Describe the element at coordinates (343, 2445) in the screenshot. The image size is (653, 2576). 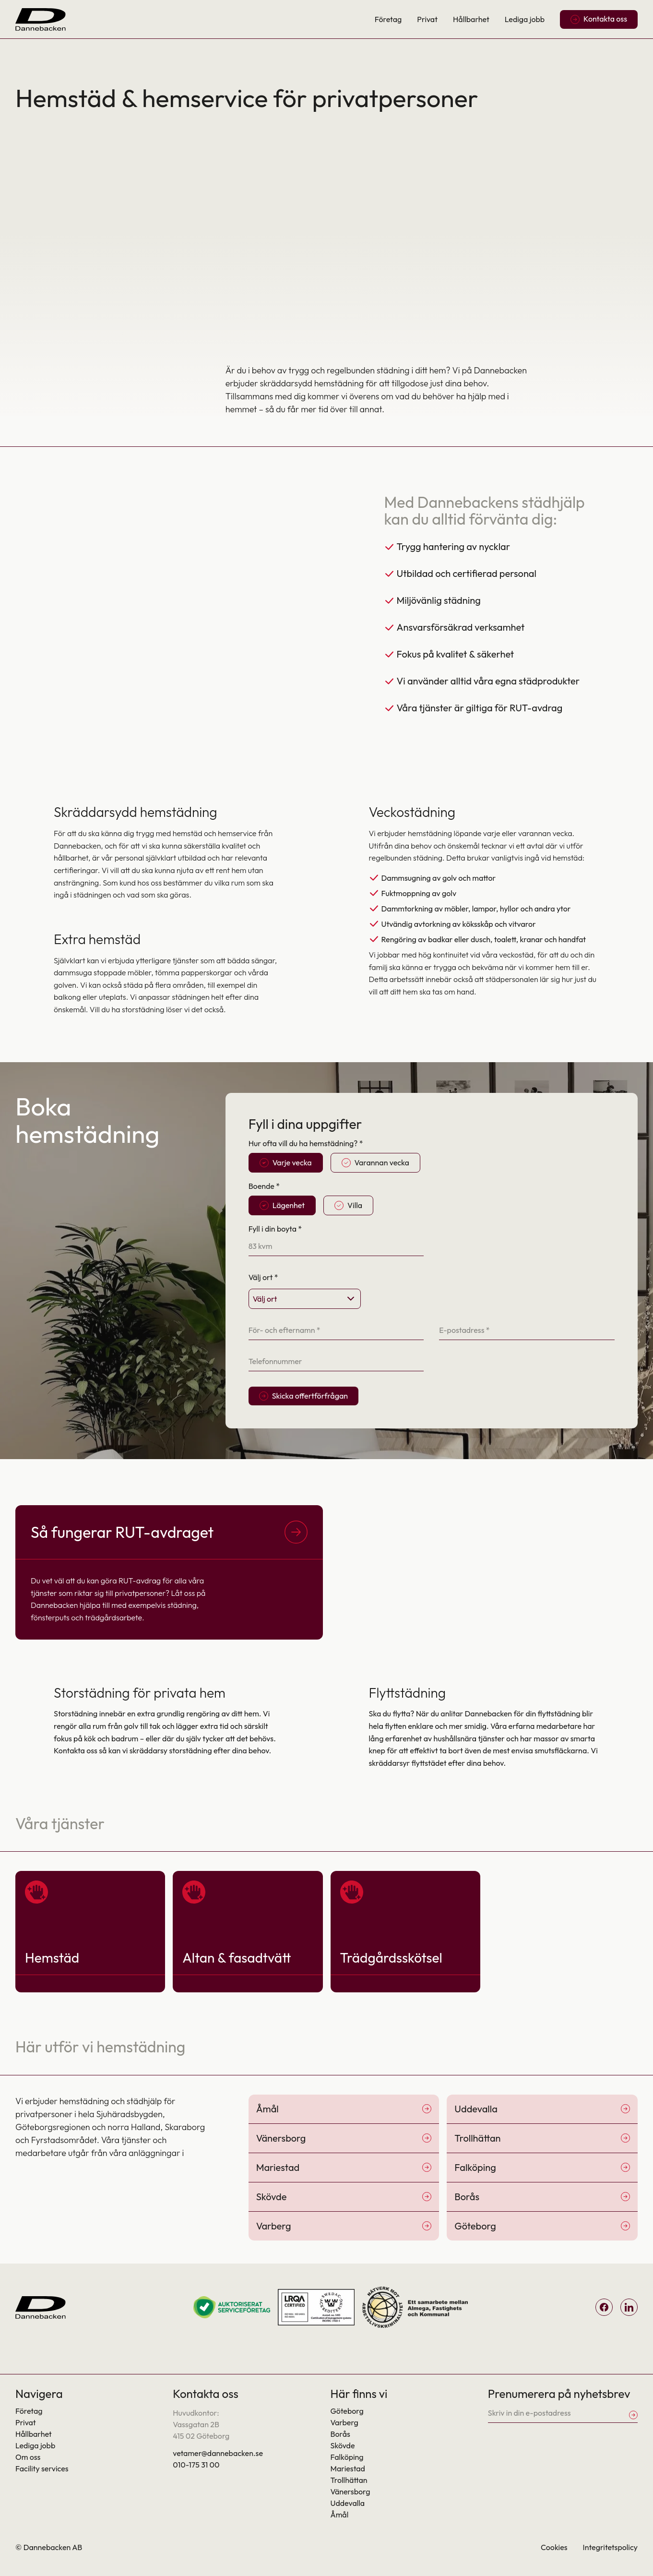
I see `Skövde` at that location.